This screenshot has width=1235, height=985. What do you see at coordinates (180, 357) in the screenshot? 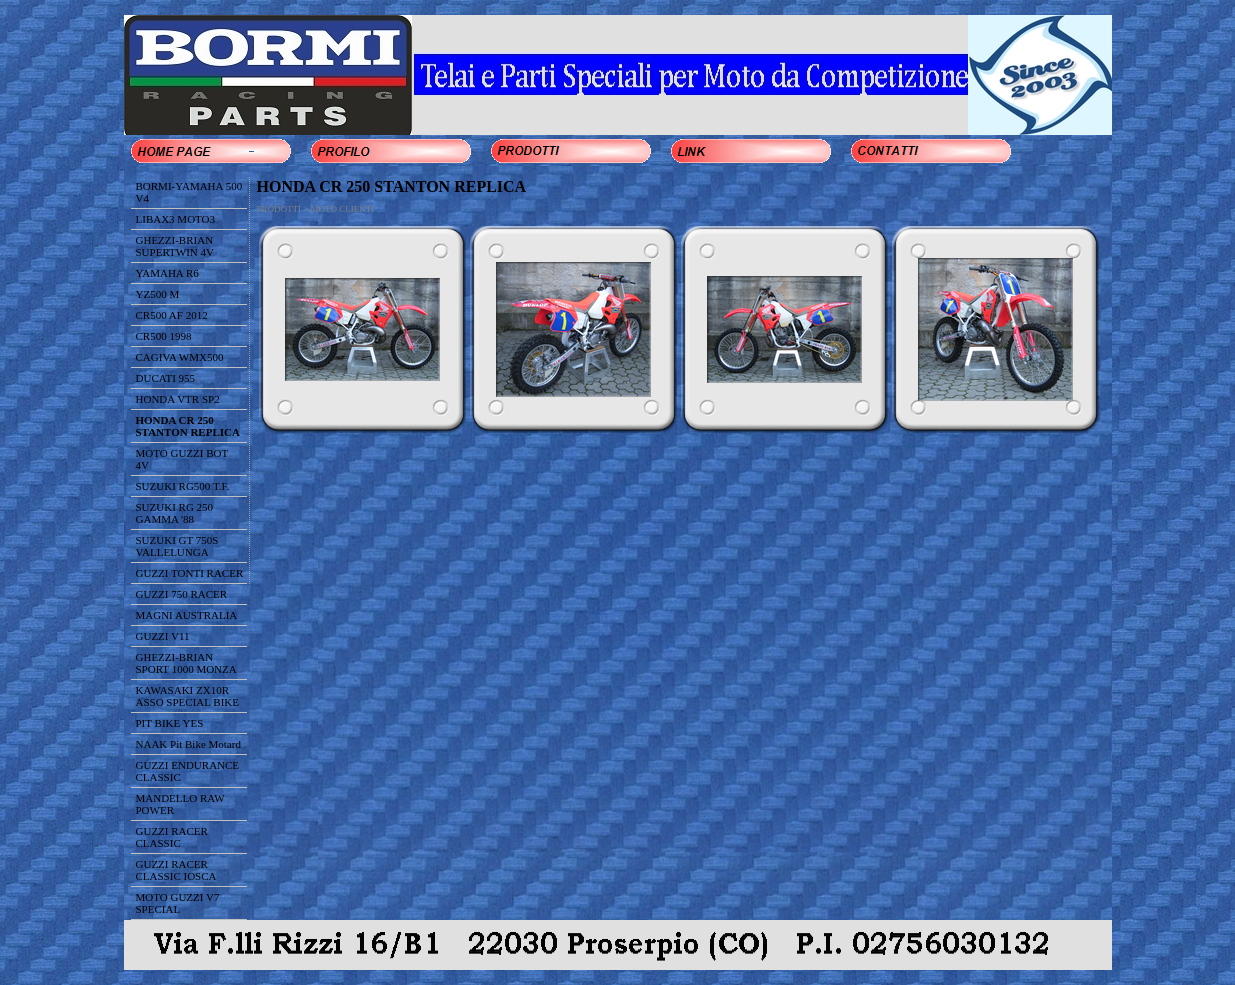
I see `CAGIVA WMX500` at bounding box center [180, 357].